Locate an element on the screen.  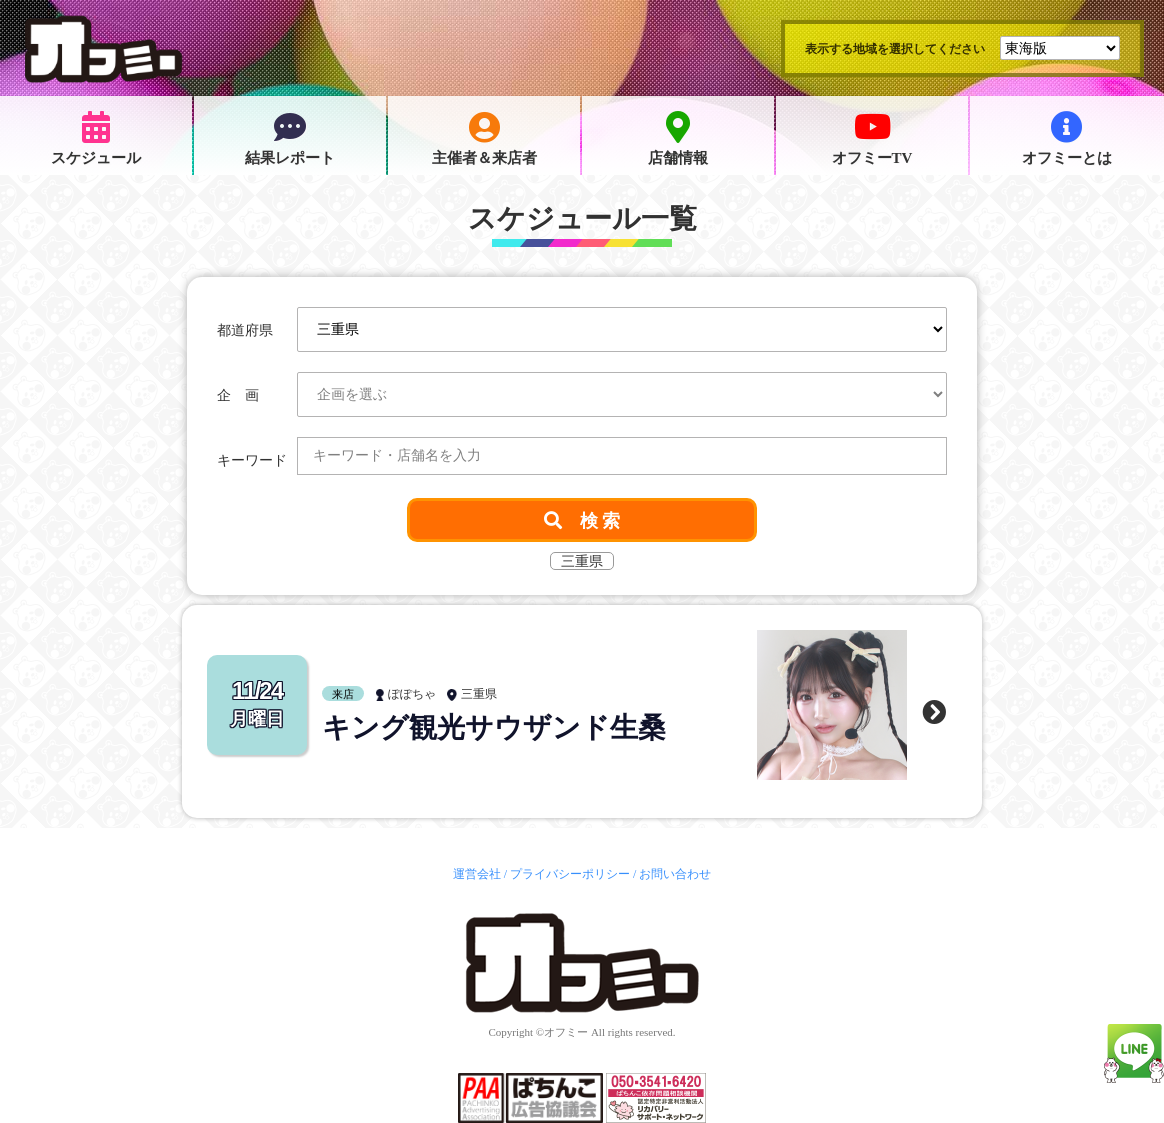
 検 索 is located at coordinates (582, 520).